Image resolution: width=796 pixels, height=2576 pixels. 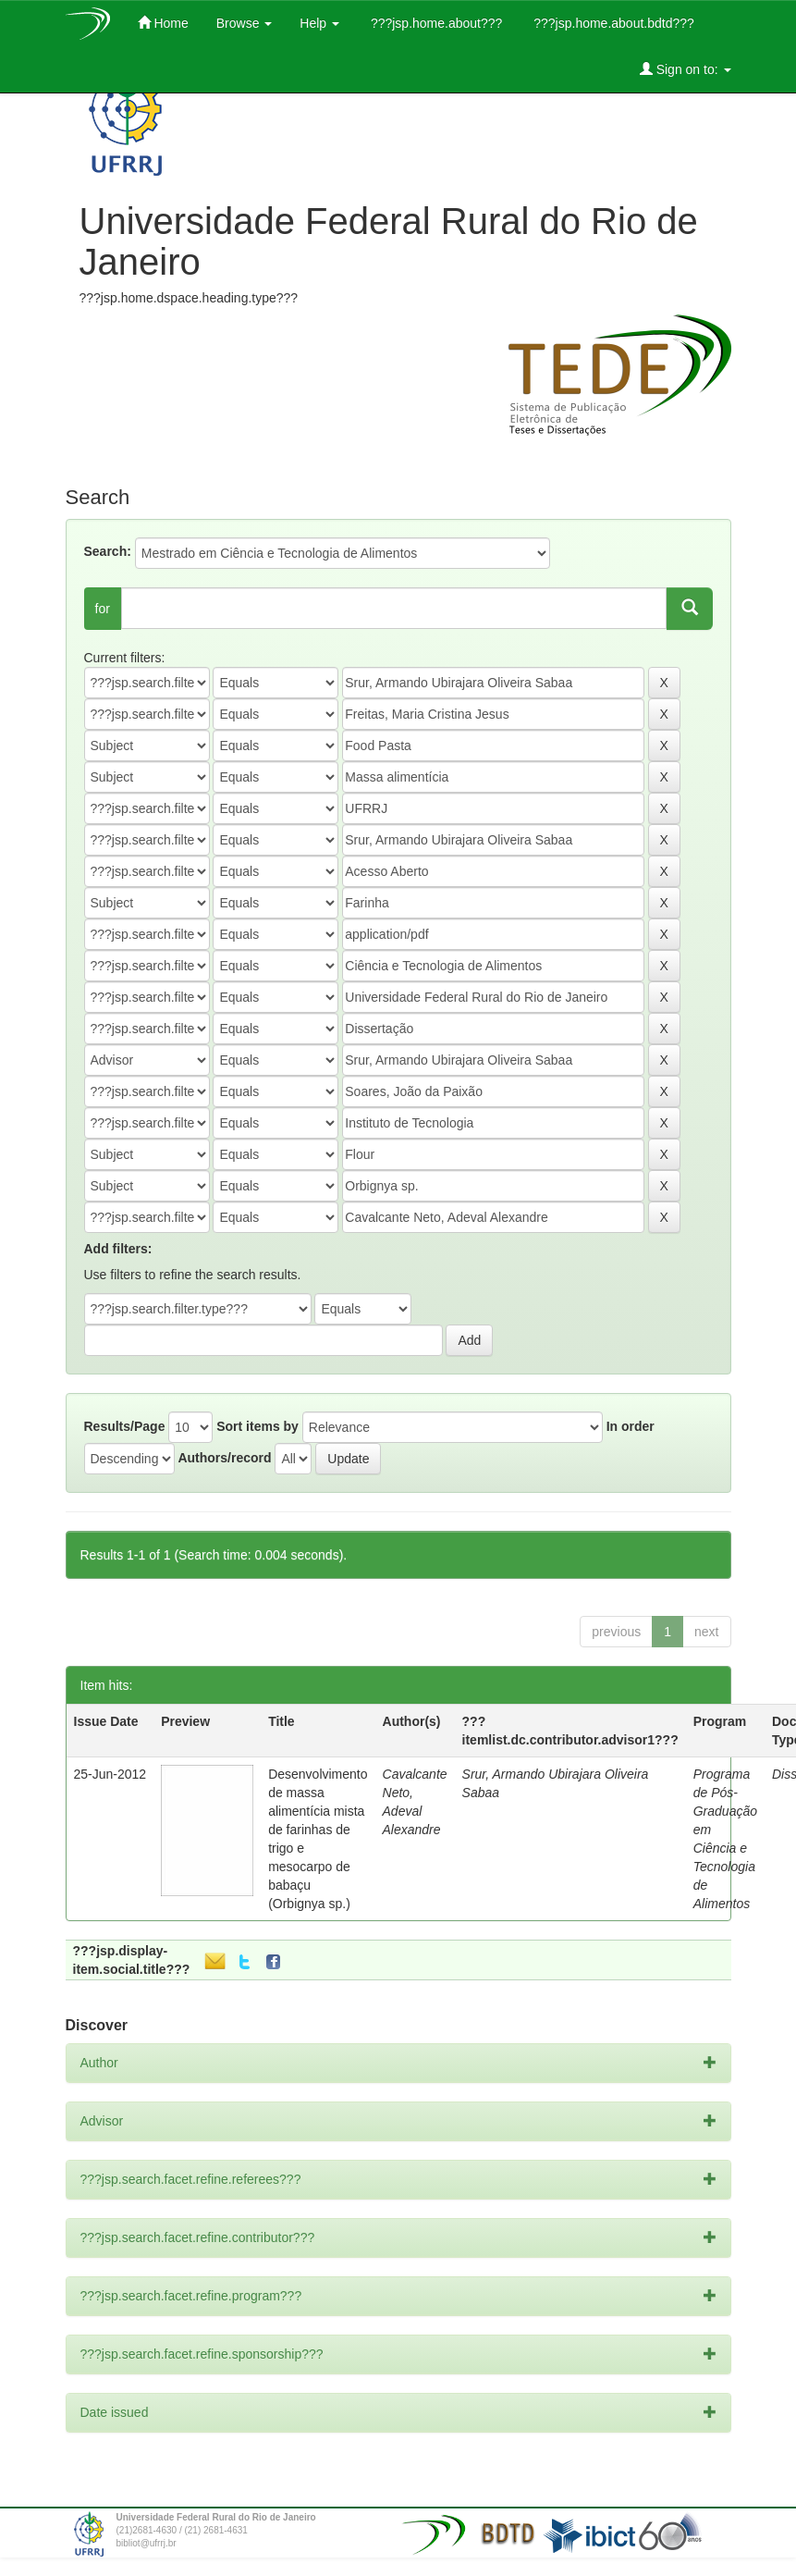 I want to click on Sort items by, so click(x=257, y=1426).